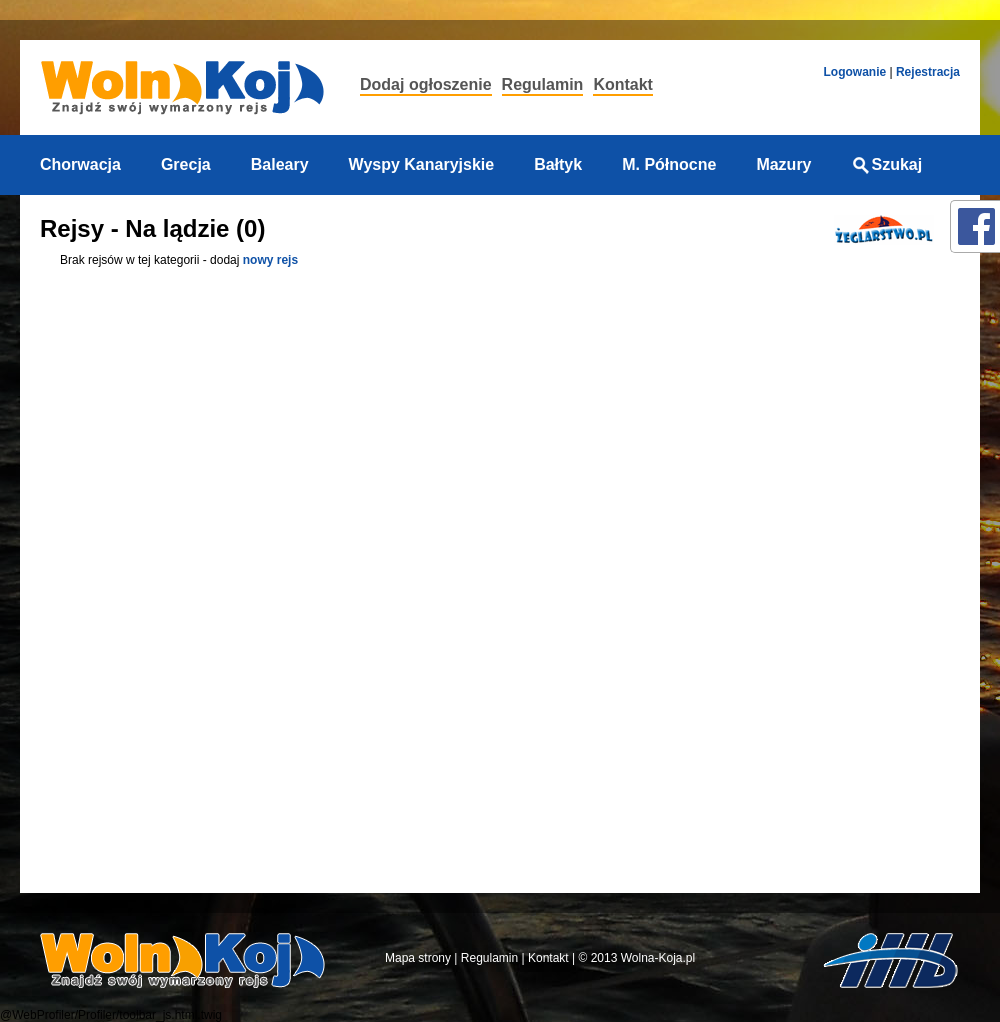  I want to click on nowy rejs, so click(270, 260).